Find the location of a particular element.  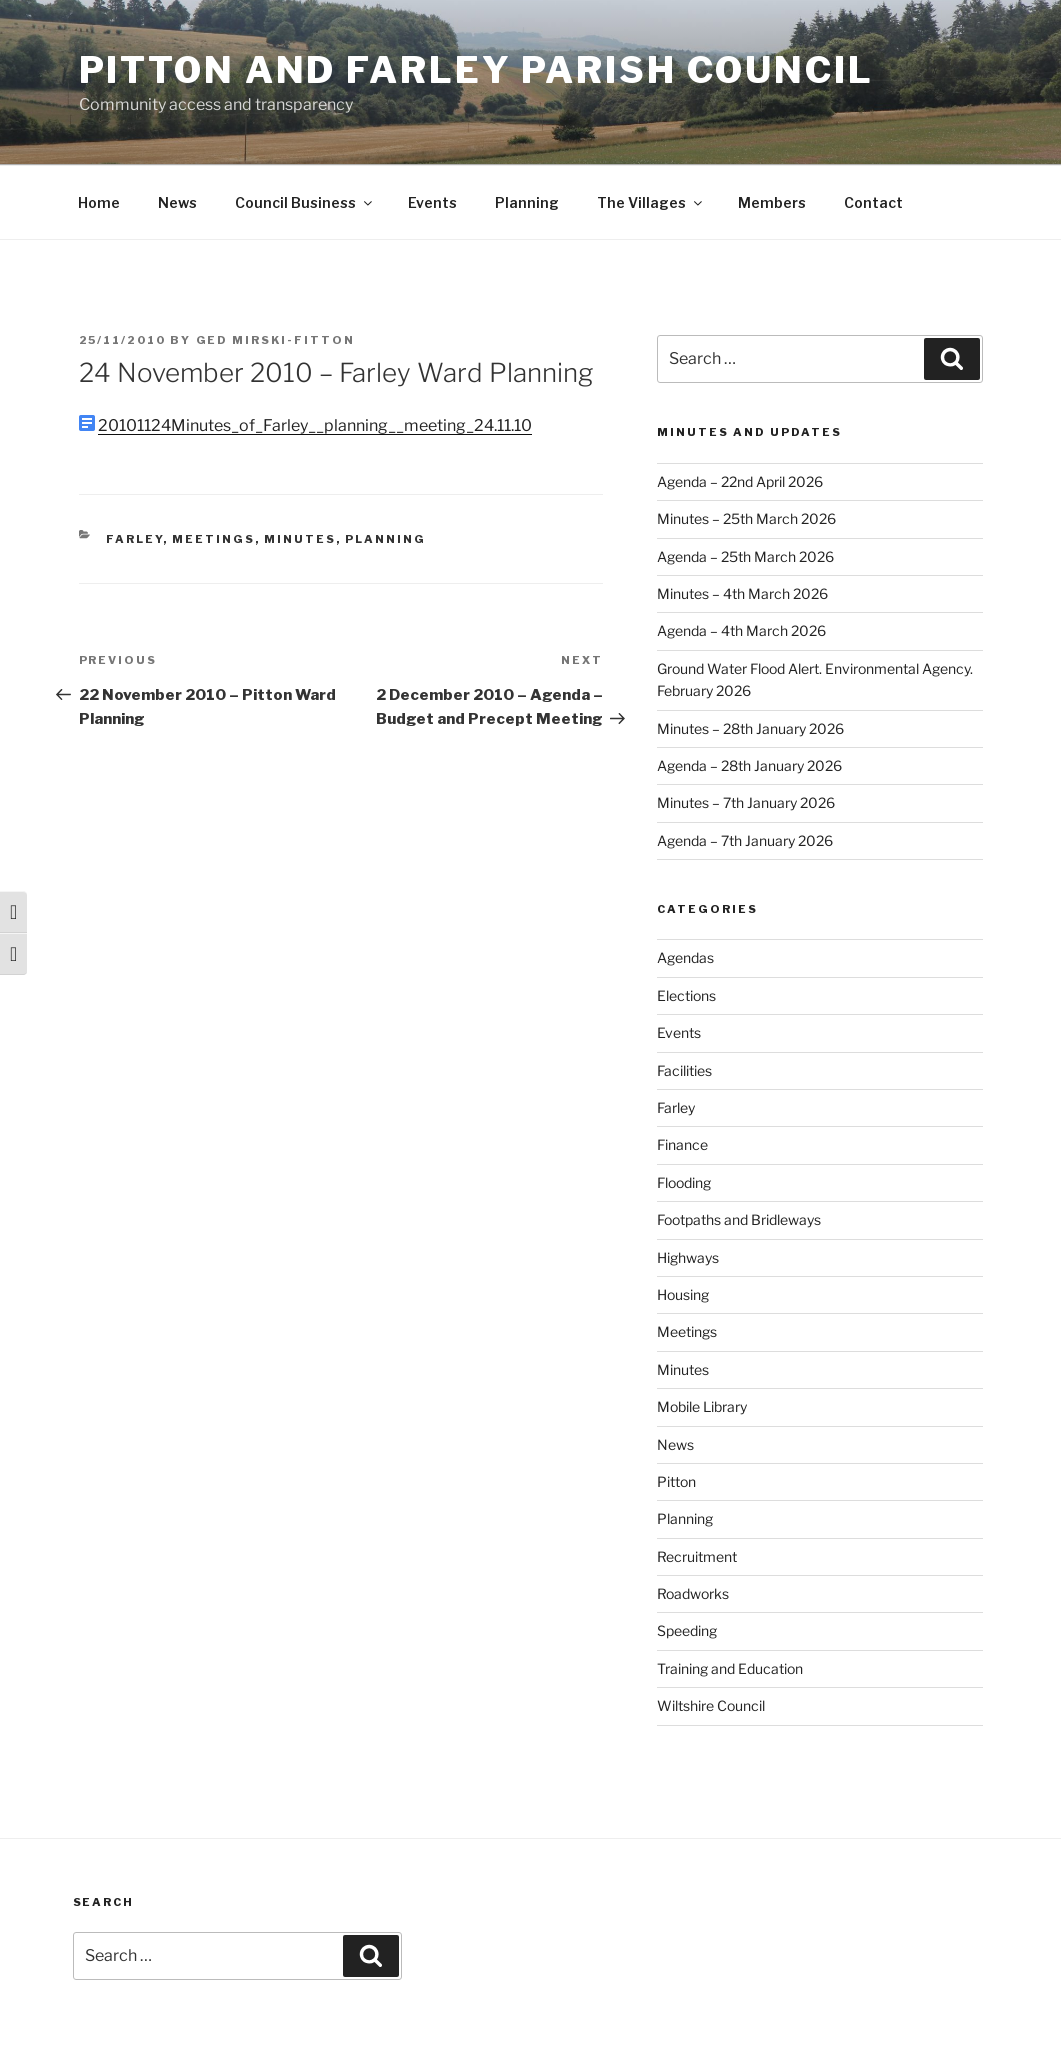

Agenda – 25th March 2026 is located at coordinates (745, 556).